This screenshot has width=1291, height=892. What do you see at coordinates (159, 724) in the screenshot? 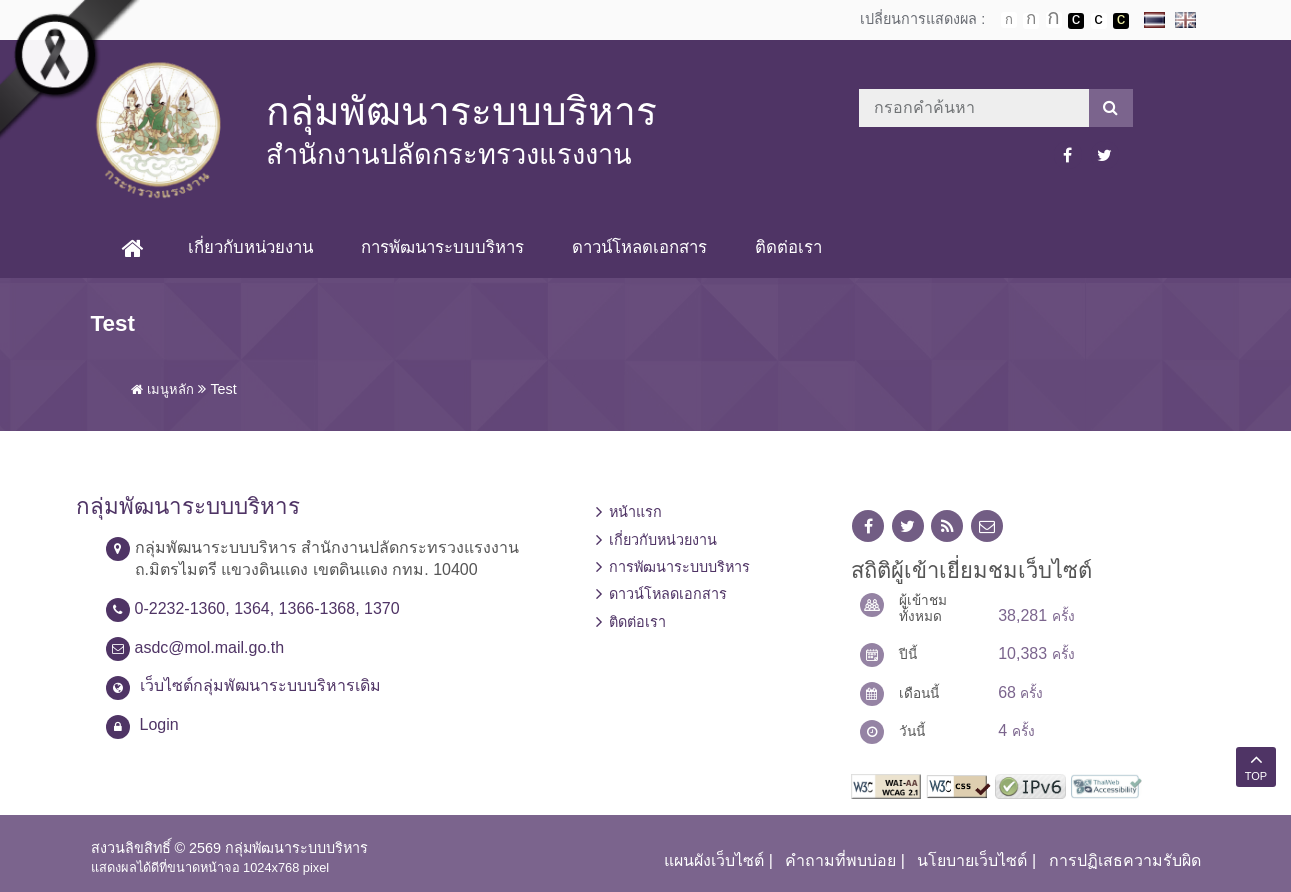
I see `Login` at bounding box center [159, 724].